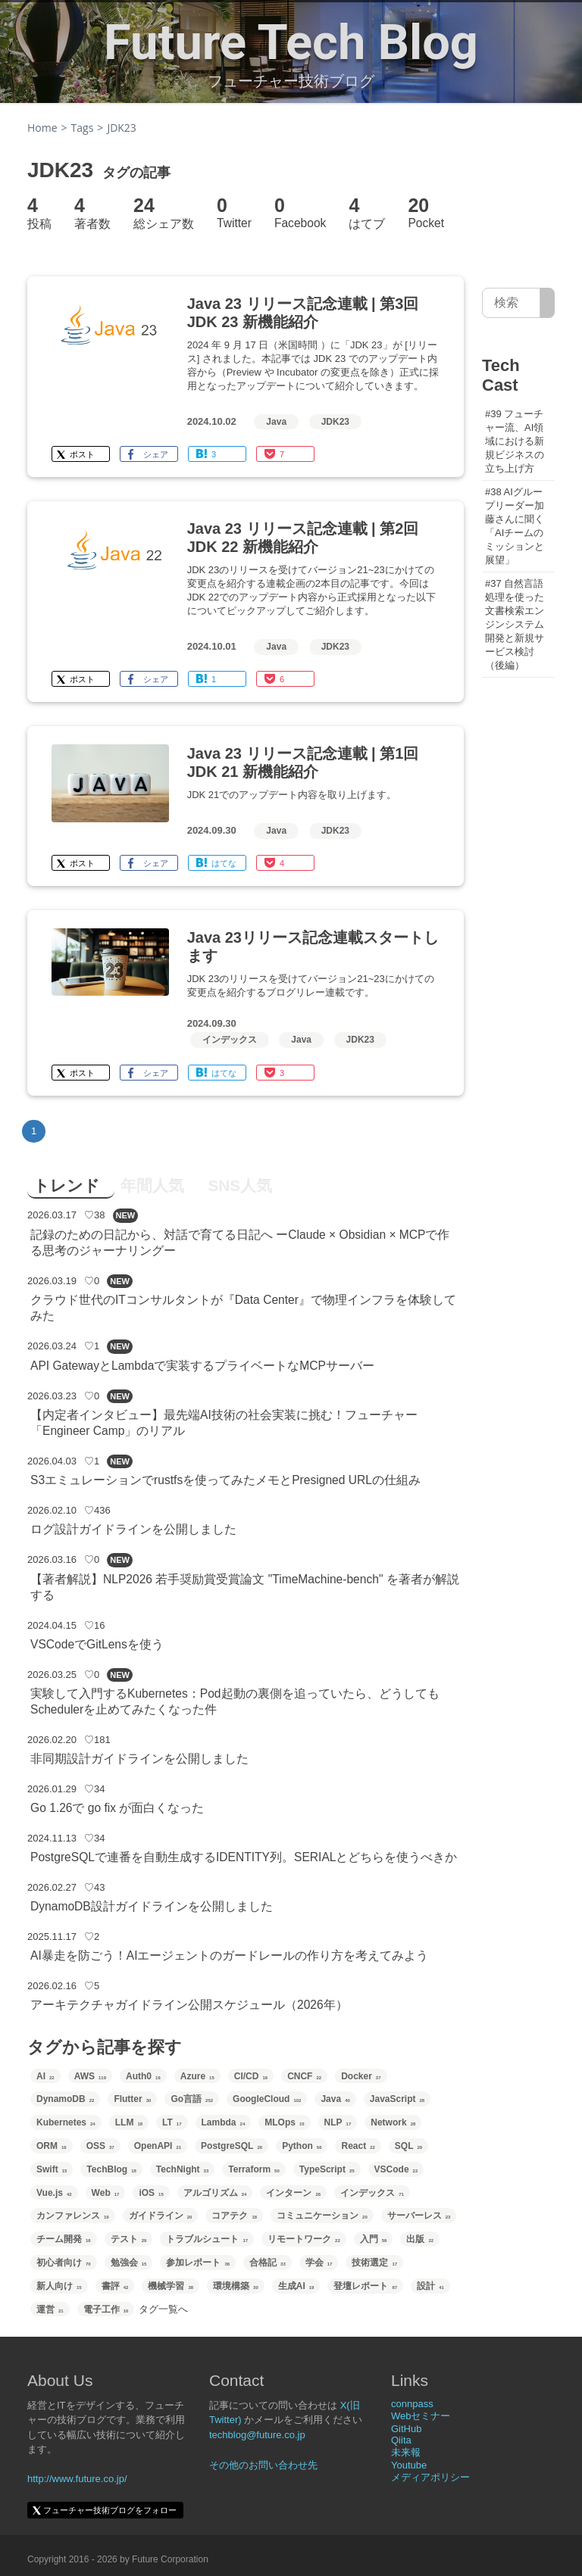 The image size is (582, 2576). What do you see at coordinates (51, 2146) in the screenshot?
I see `ORM` at bounding box center [51, 2146].